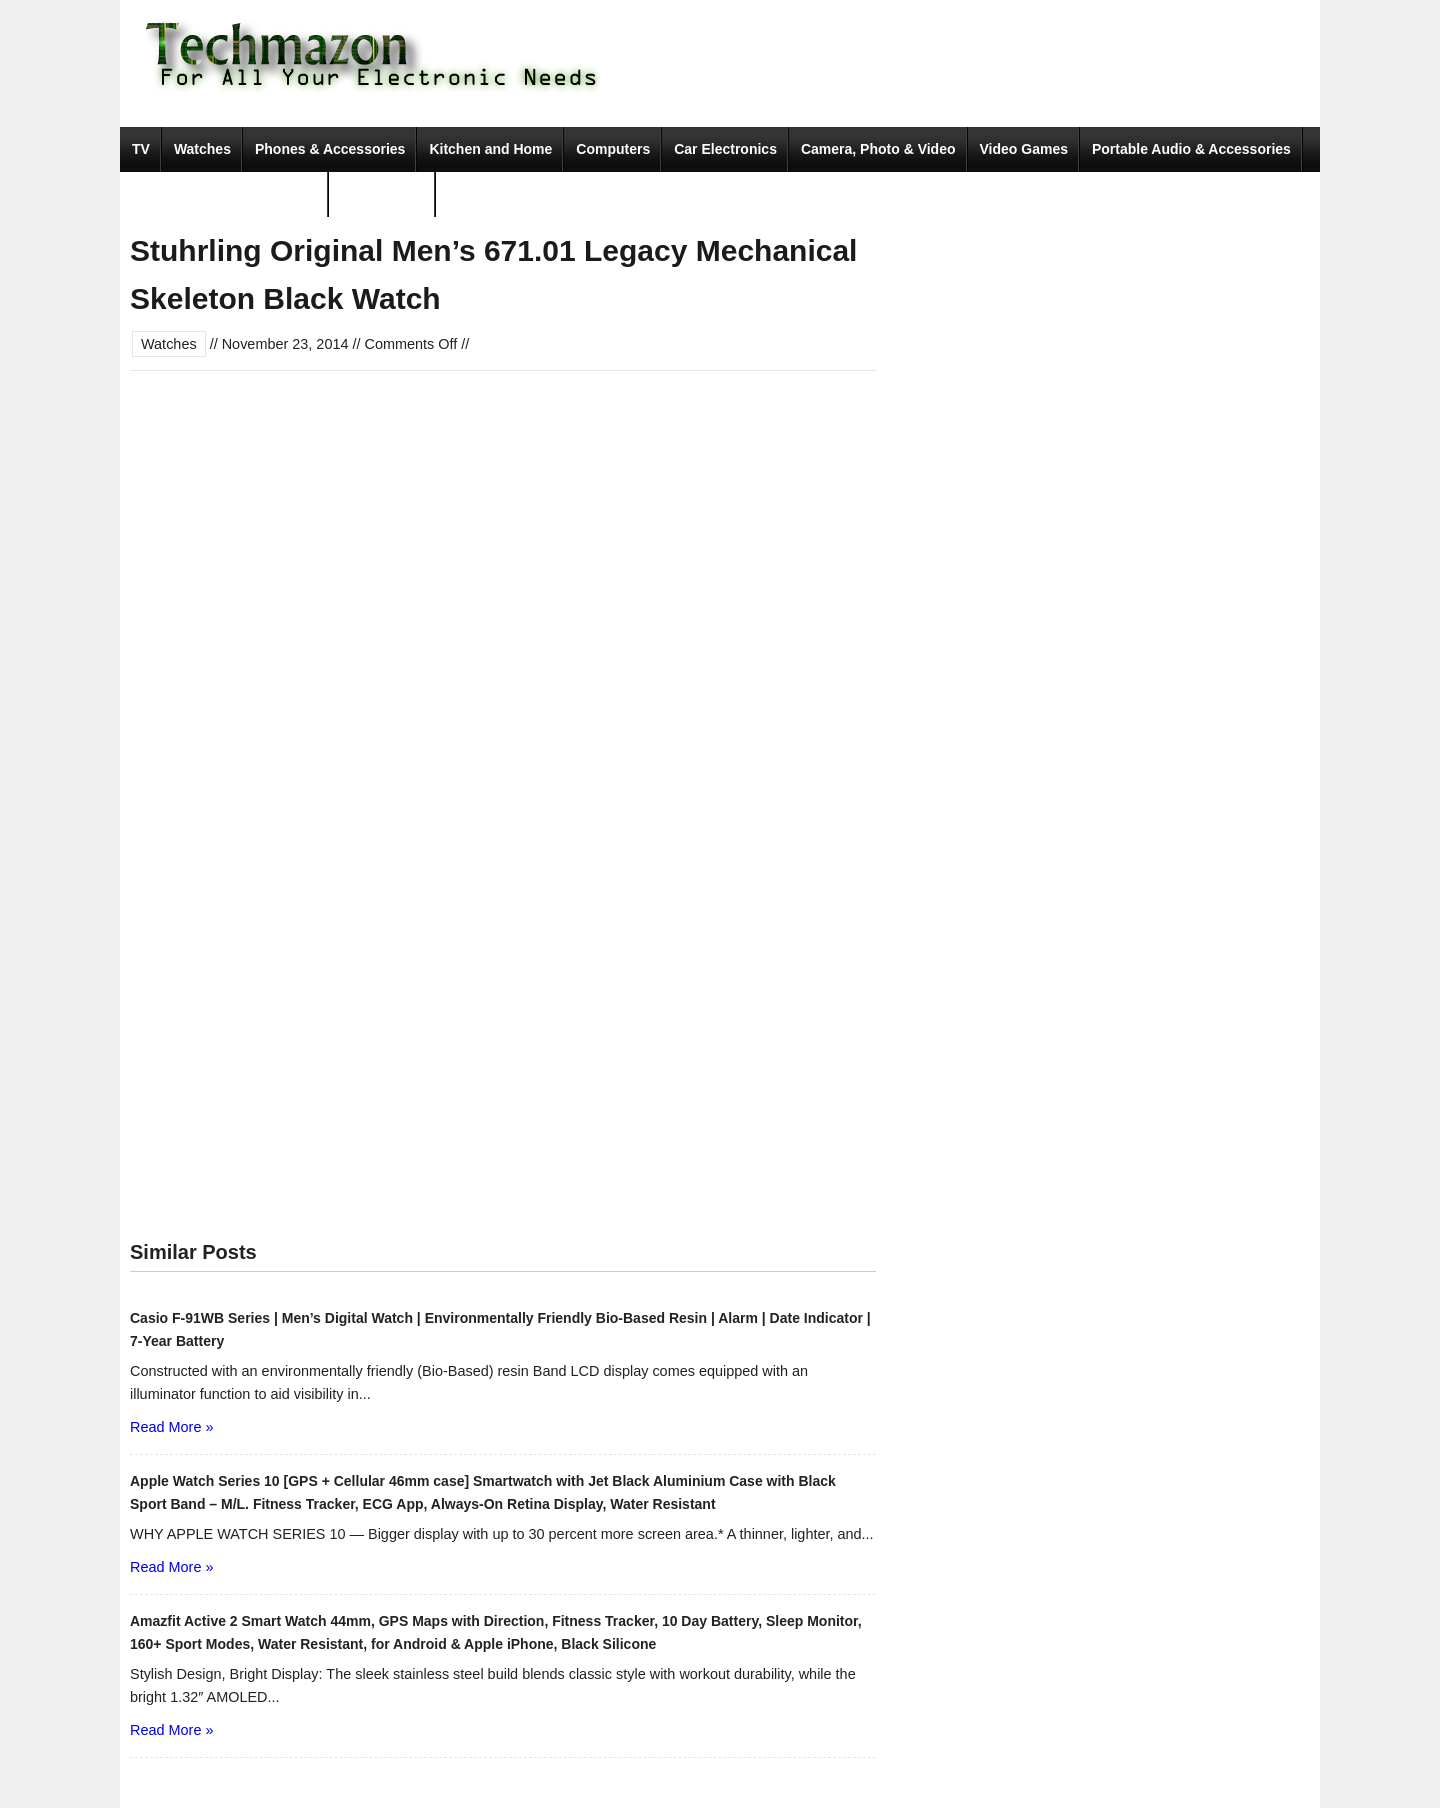 This screenshot has width=1440, height=1808. I want to click on Tools & Home Improvement, so click(224, 194).